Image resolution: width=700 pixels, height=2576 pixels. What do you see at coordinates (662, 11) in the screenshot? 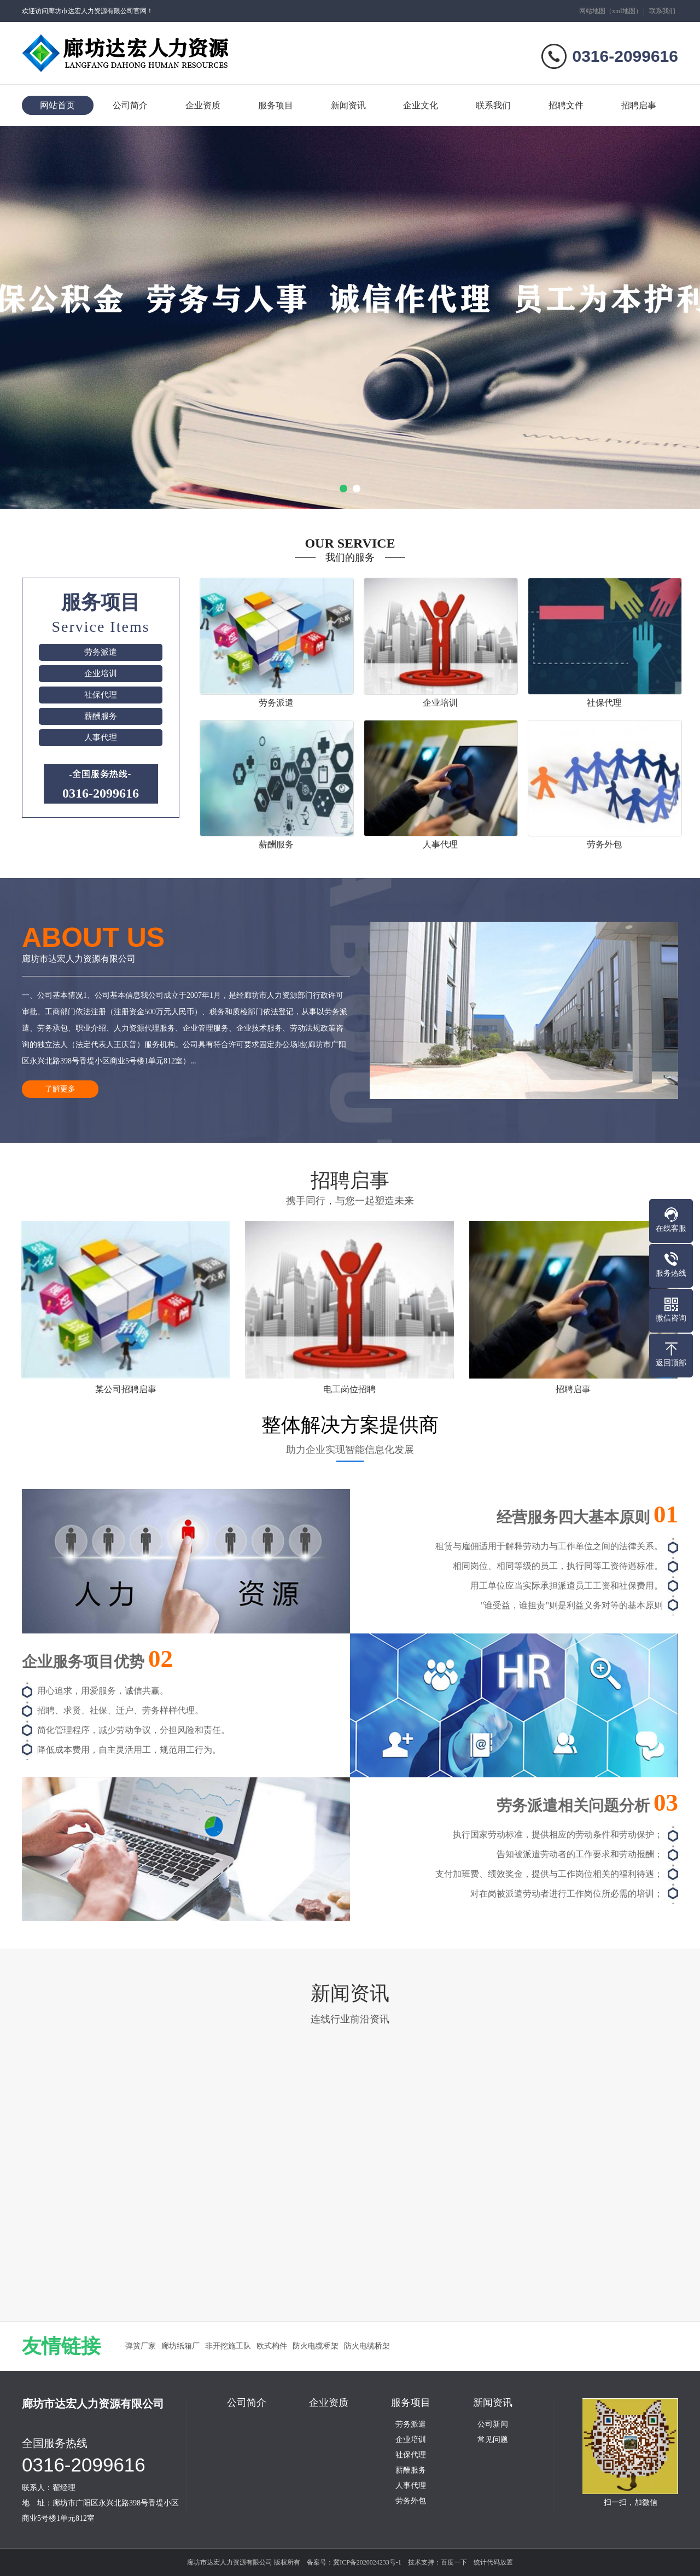
I see `联系我们` at bounding box center [662, 11].